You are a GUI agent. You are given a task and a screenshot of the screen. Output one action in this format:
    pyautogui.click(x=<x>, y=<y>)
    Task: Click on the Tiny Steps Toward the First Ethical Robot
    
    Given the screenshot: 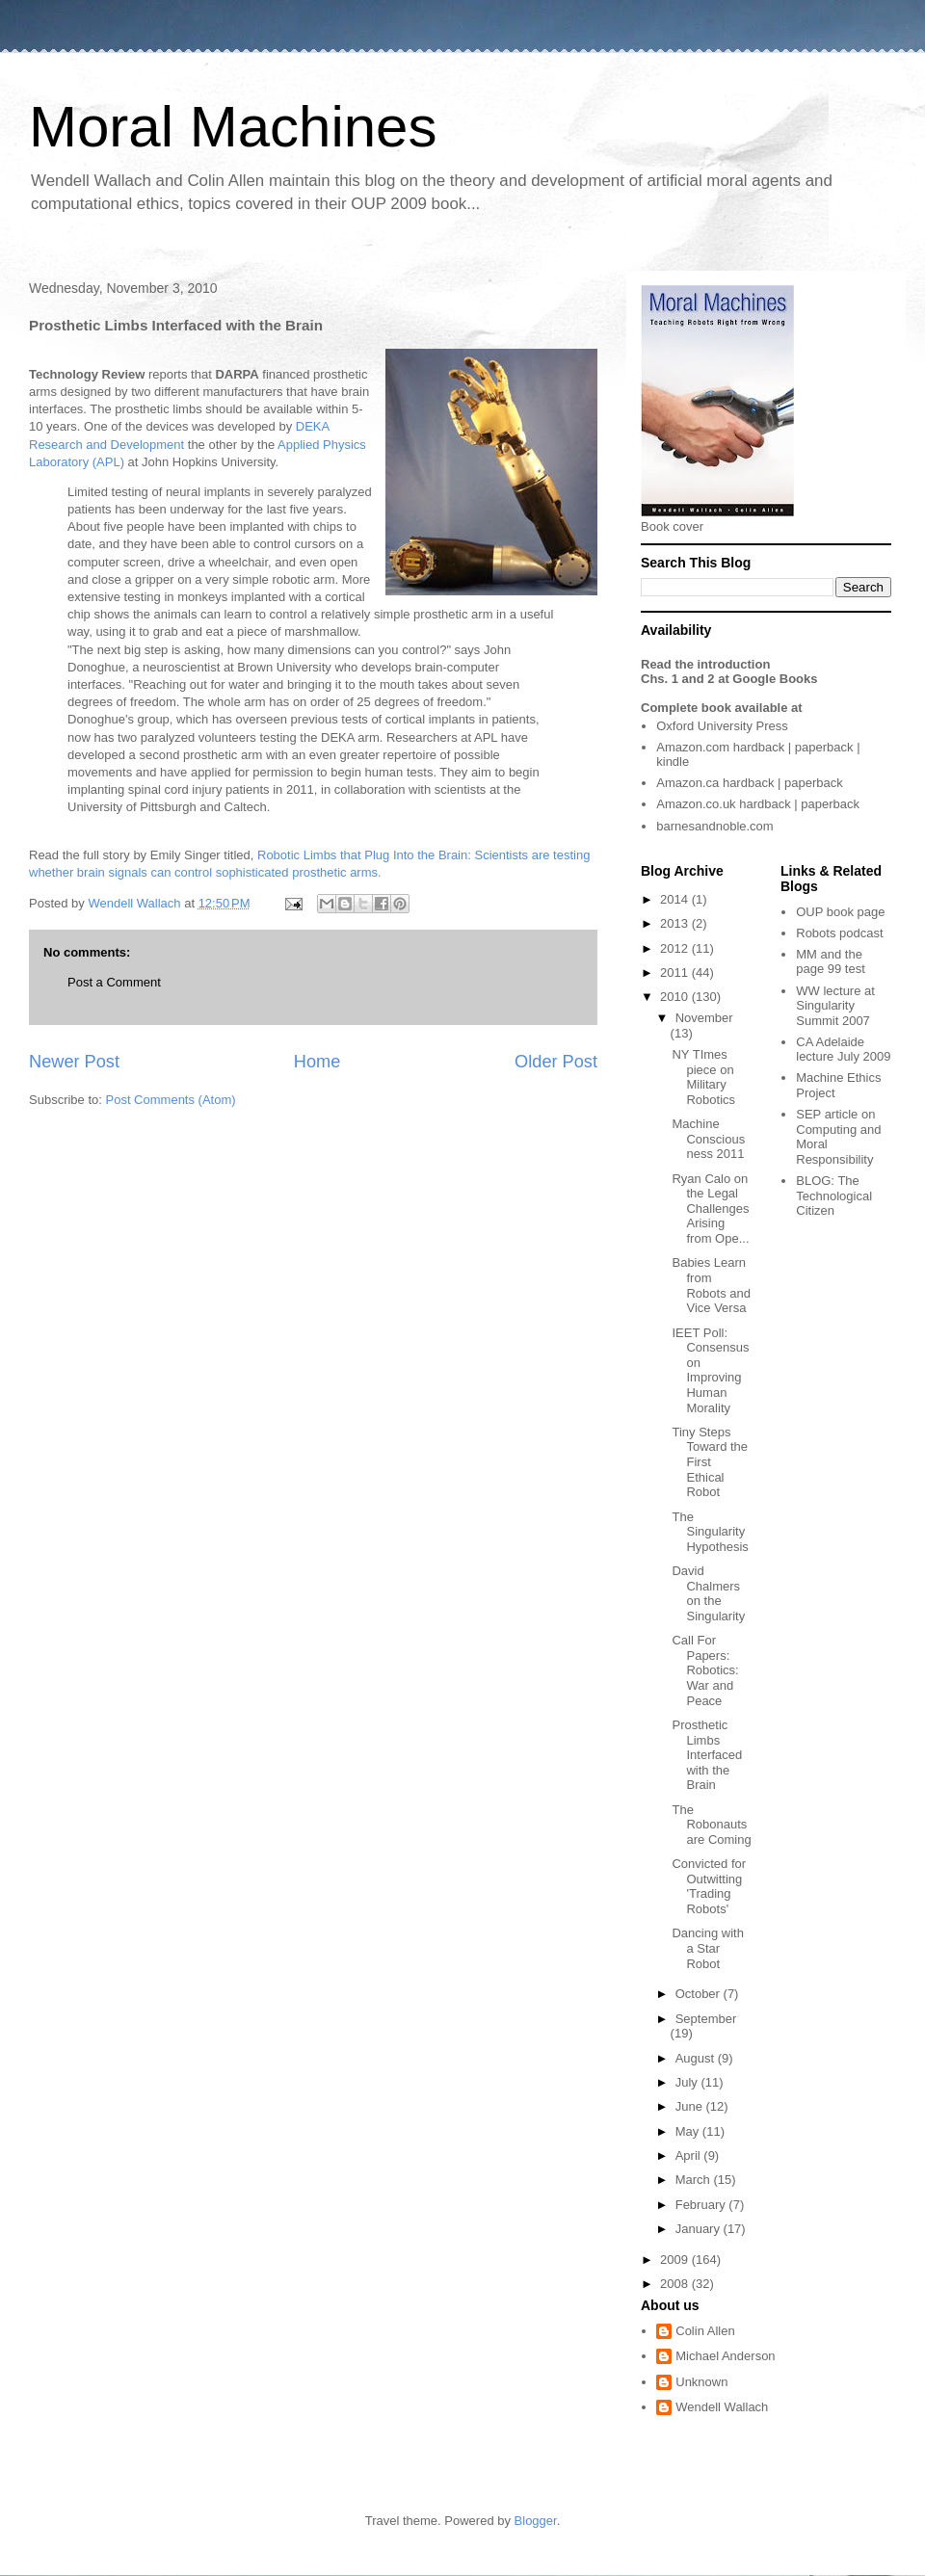 What is the action you would take?
    pyautogui.click(x=710, y=1462)
    